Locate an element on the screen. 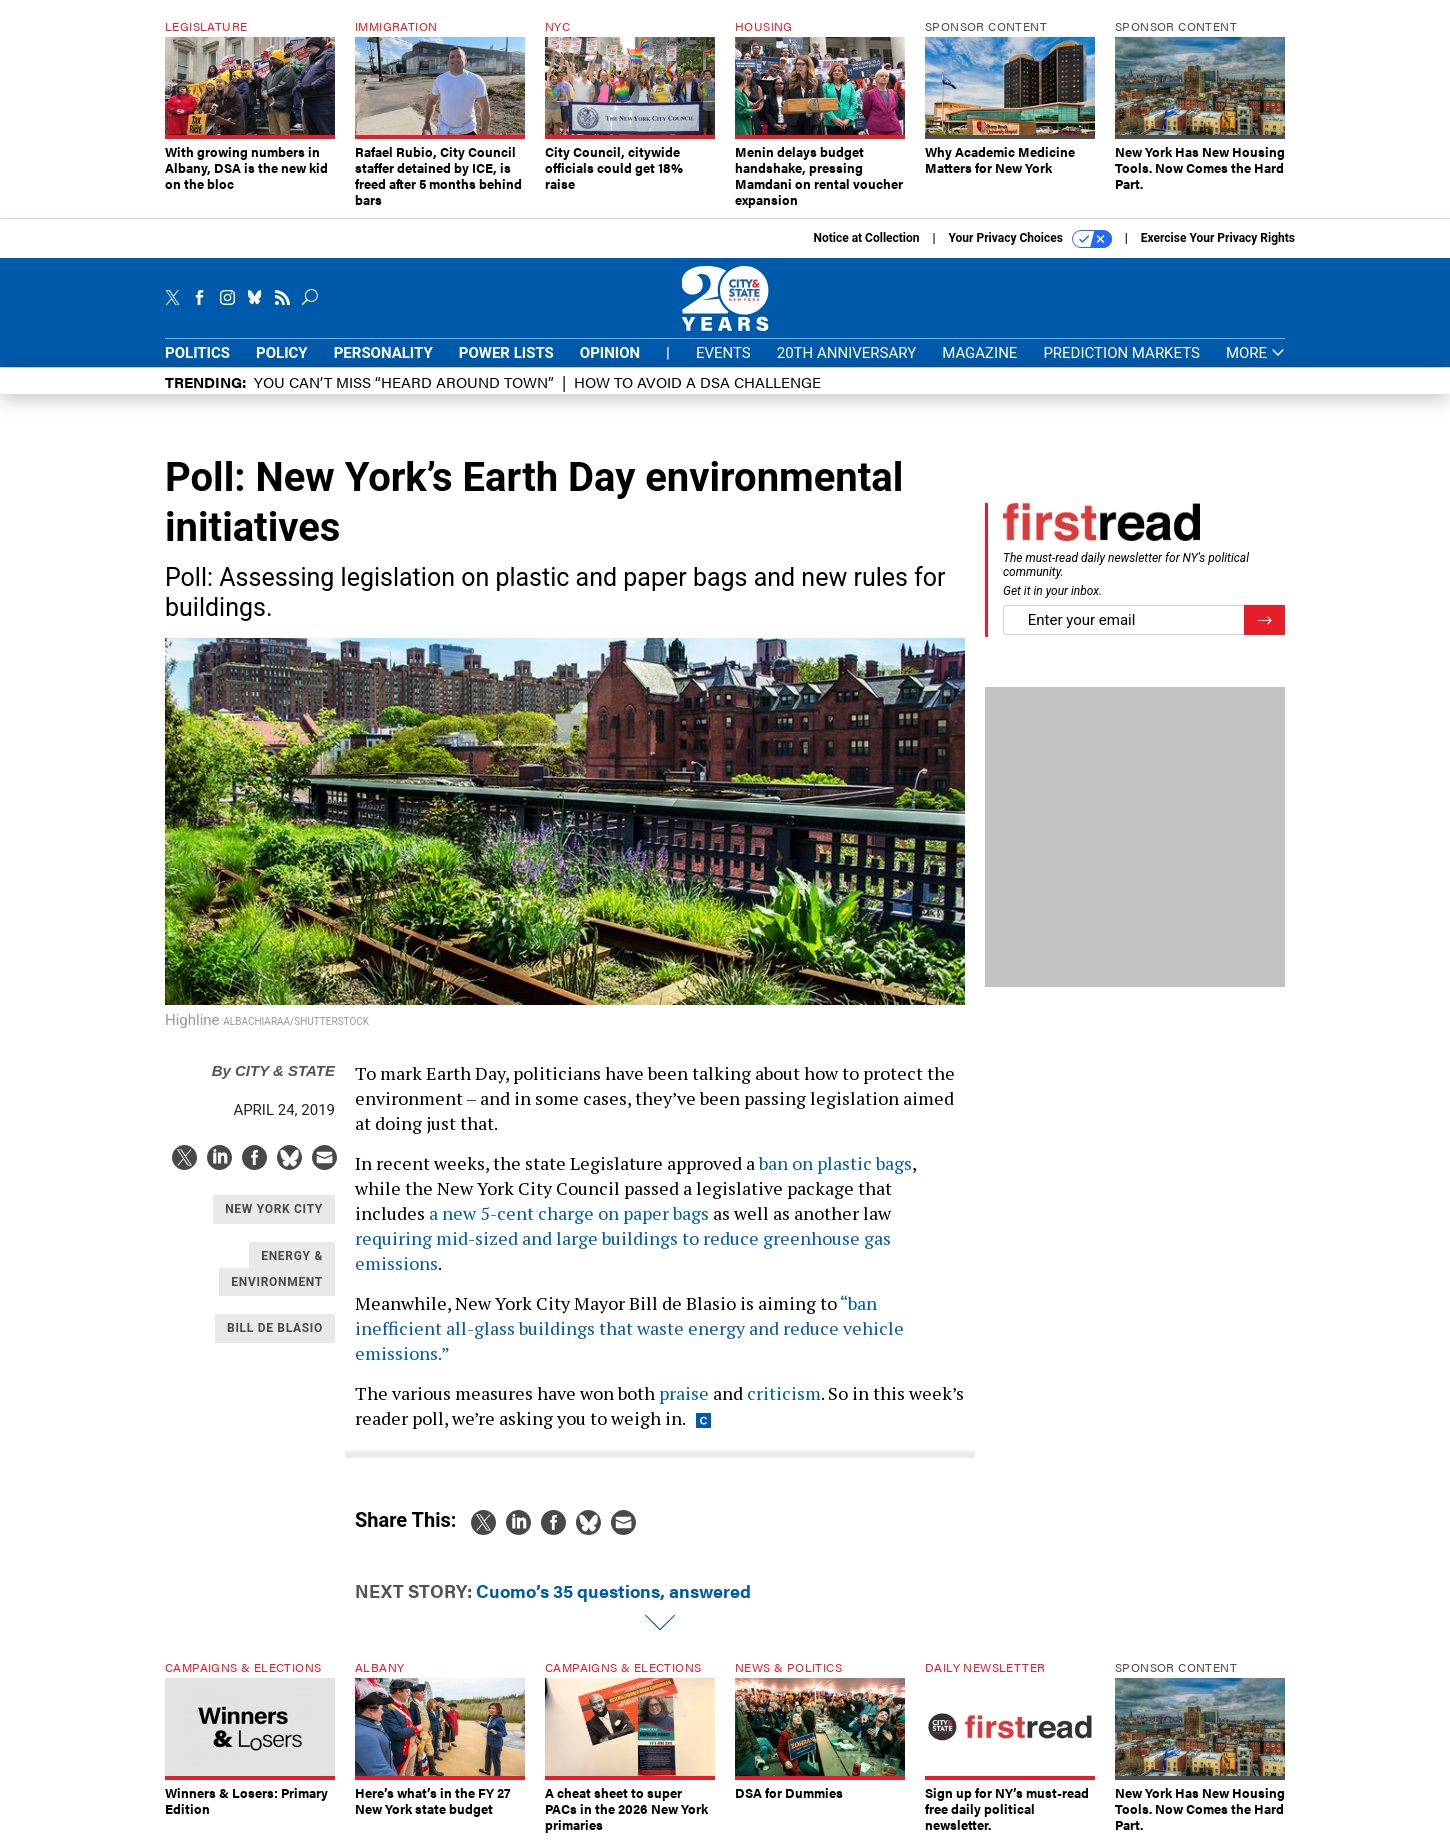 The image size is (1450, 1843). [Register for Newsletter (Opens a Dialog)] is located at coordinates (1264, 620).